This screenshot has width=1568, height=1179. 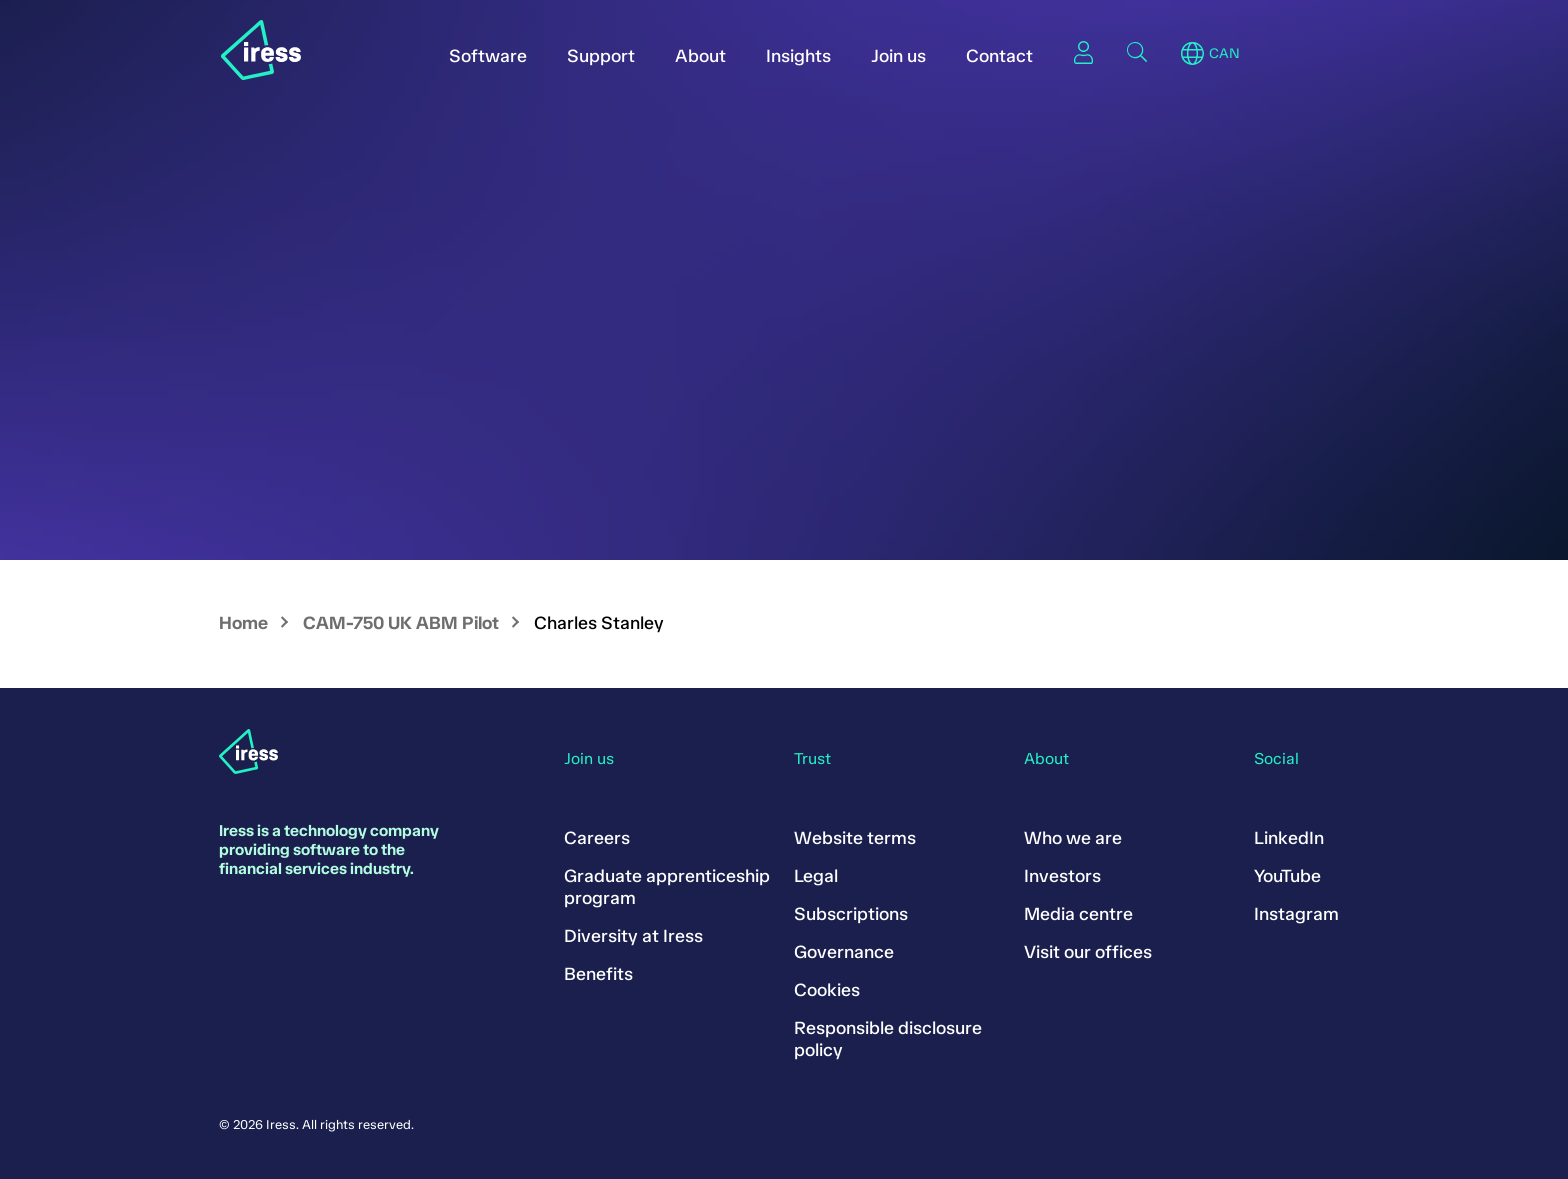 What do you see at coordinates (844, 952) in the screenshot?
I see `Governance` at bounding box center [844, 952].